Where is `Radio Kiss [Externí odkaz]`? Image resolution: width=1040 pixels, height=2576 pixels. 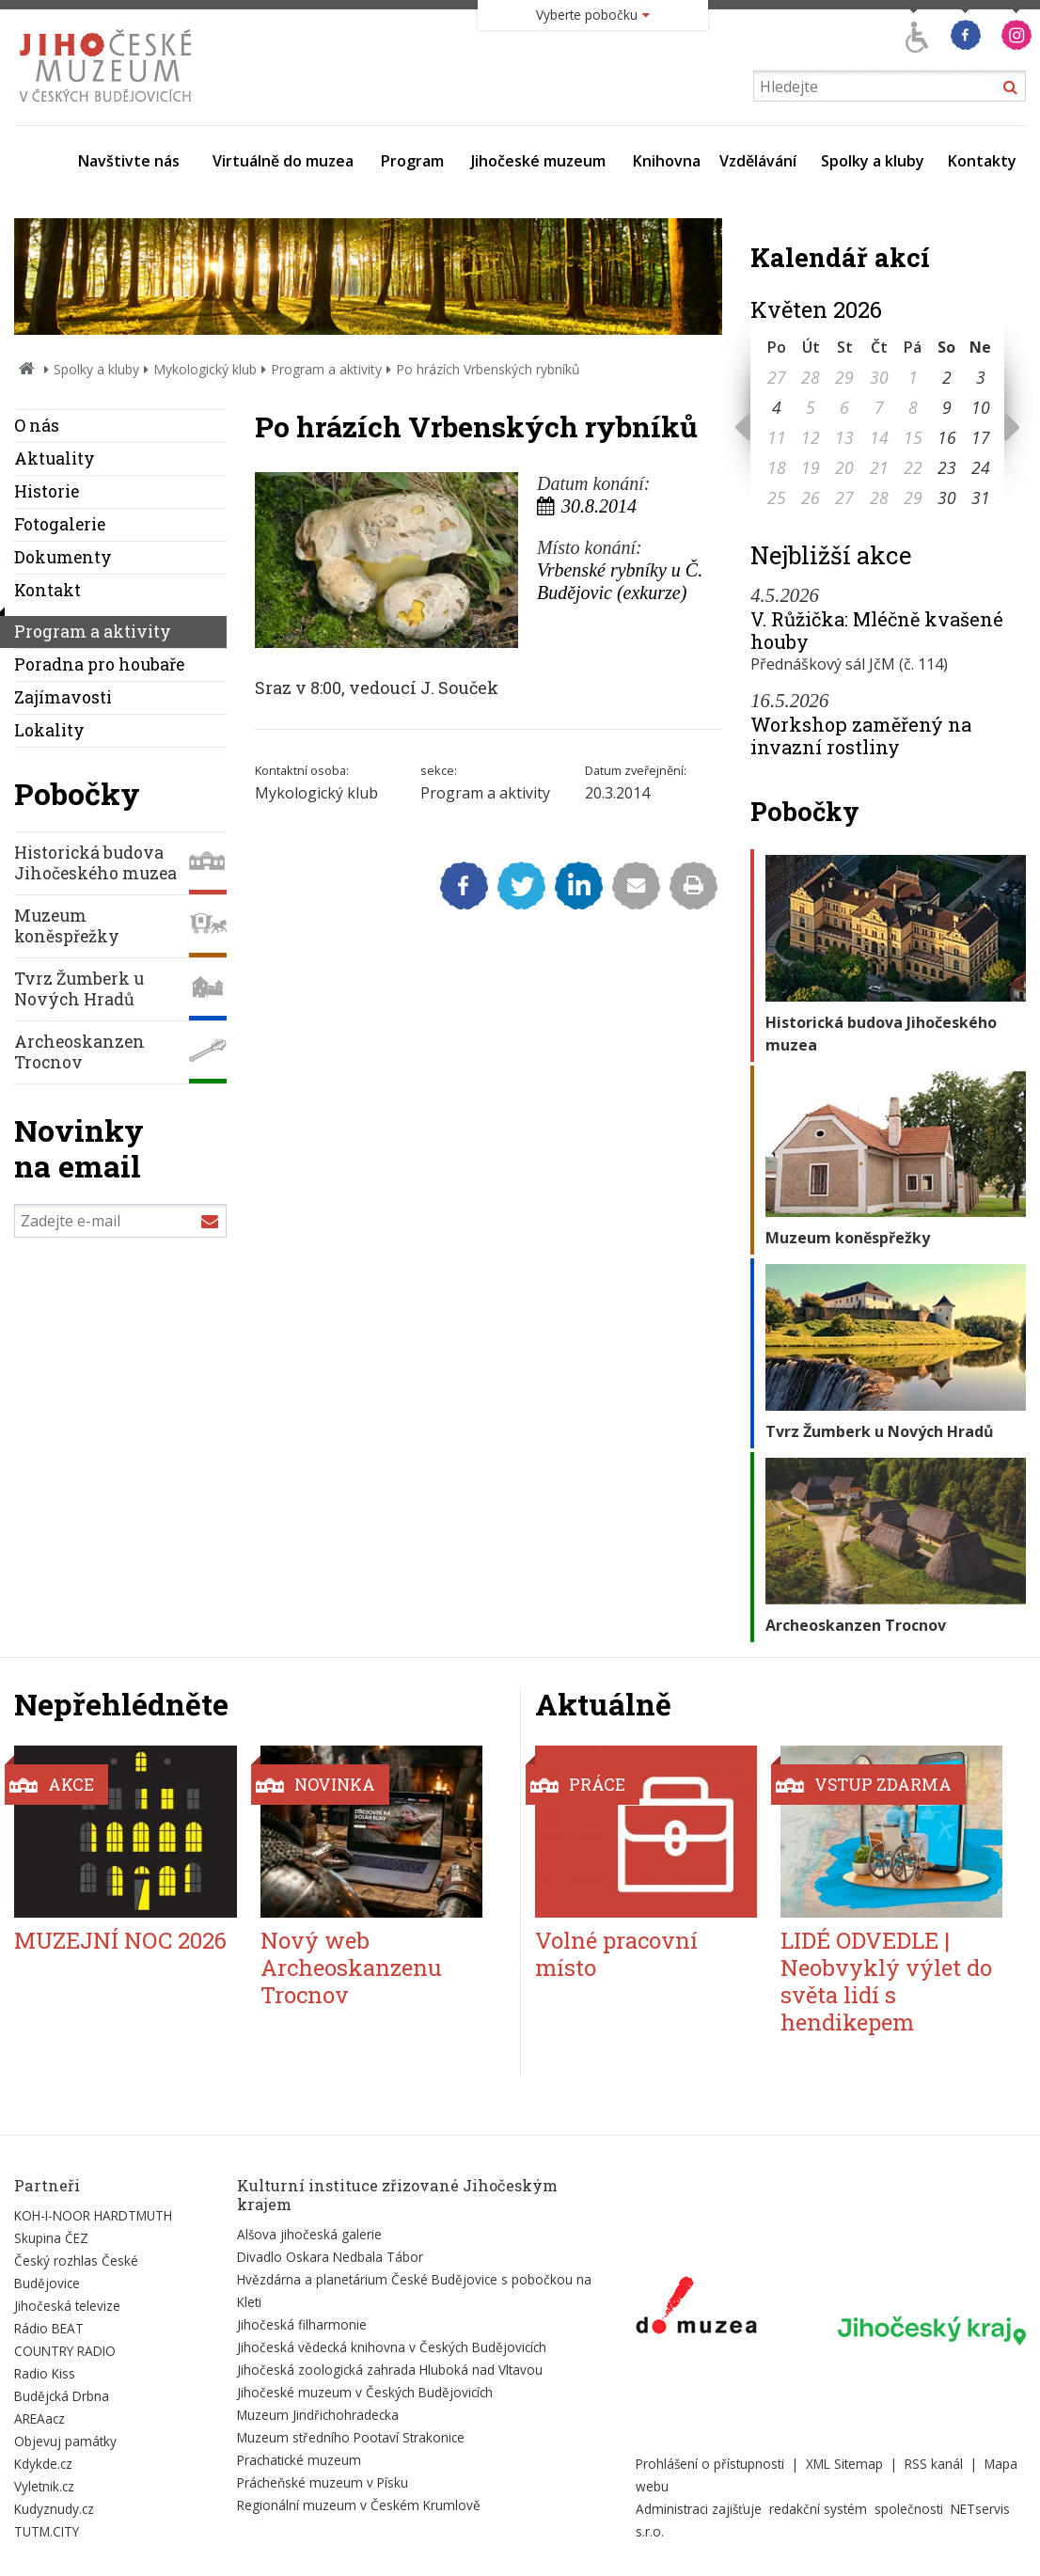 Radio Kiss [Externí odkaz] is located at coordinates (44, 2373).